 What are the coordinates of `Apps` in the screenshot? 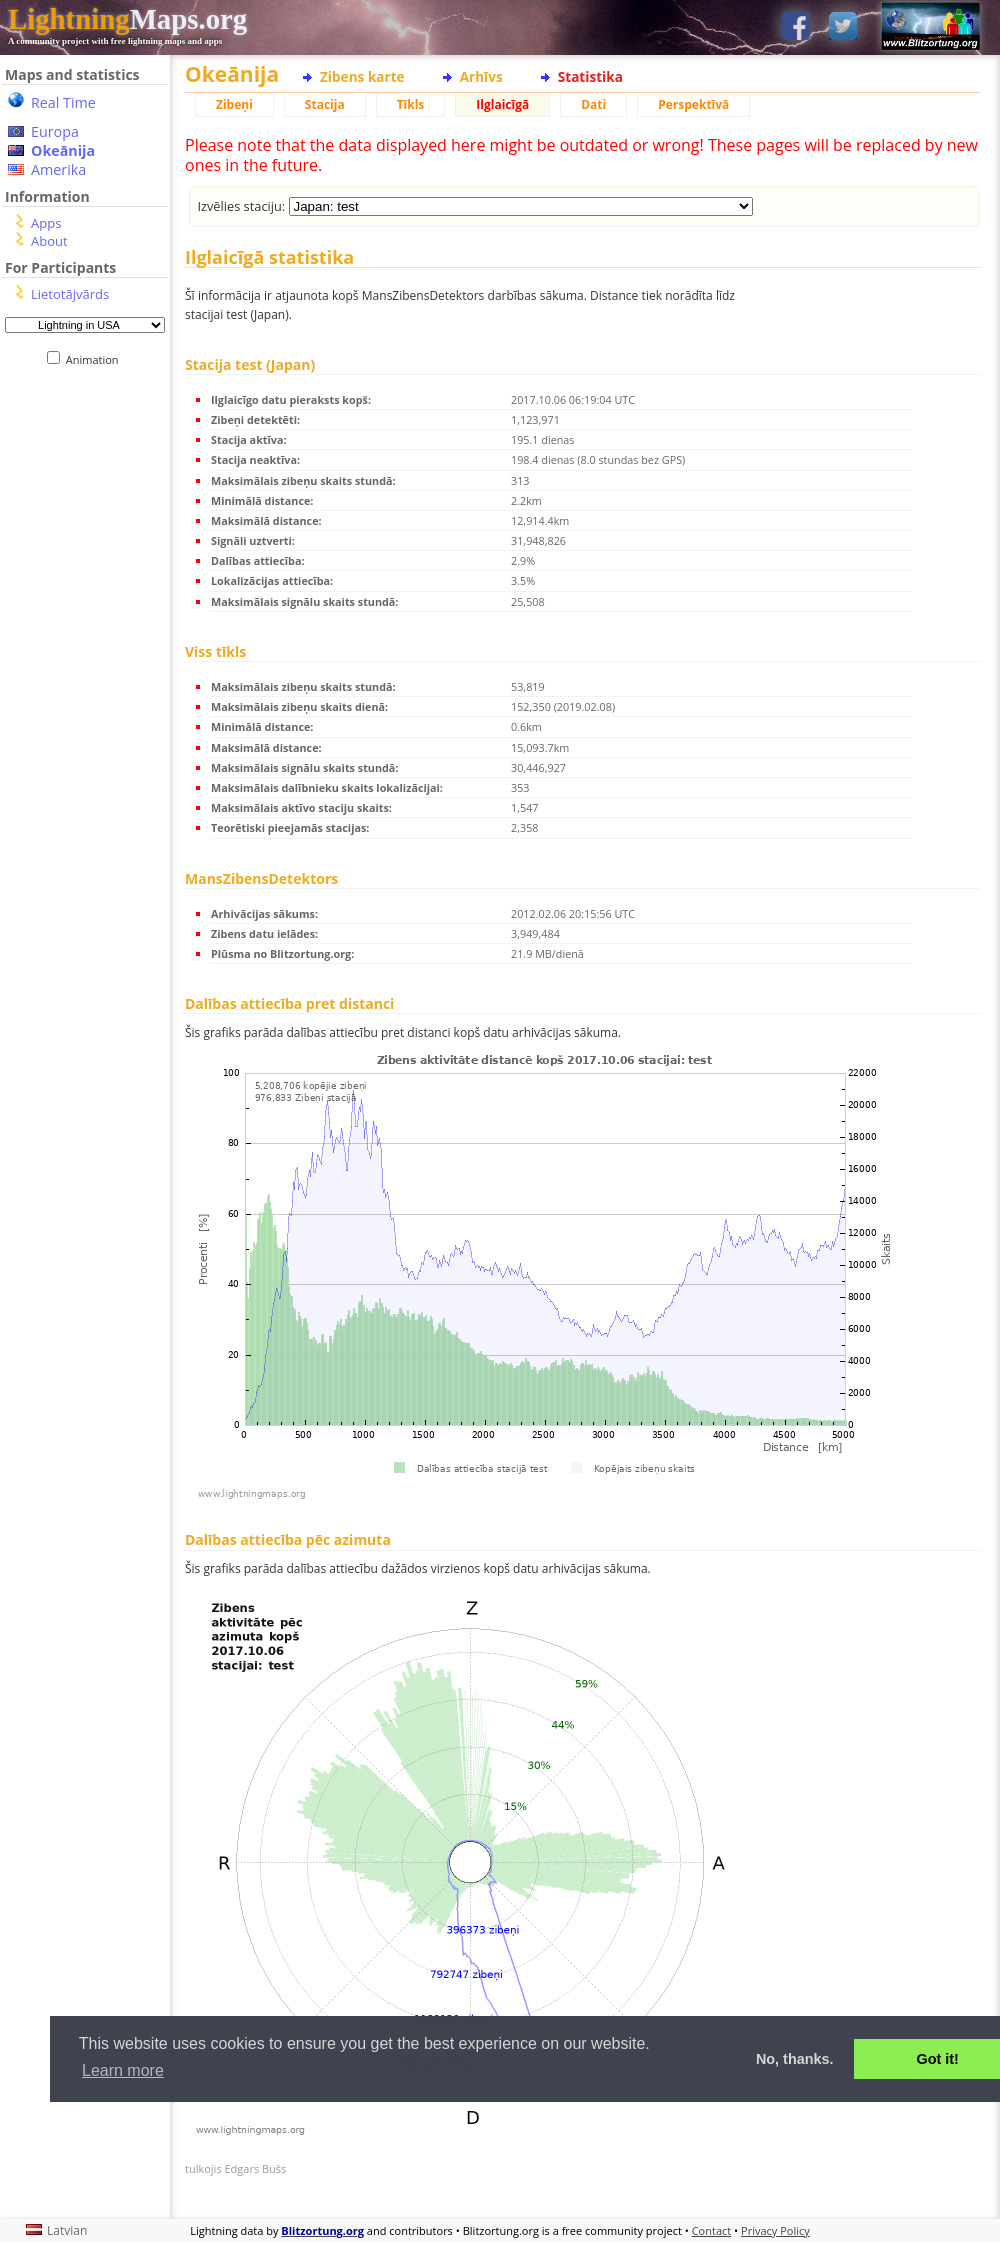 It's located at (46, 223).